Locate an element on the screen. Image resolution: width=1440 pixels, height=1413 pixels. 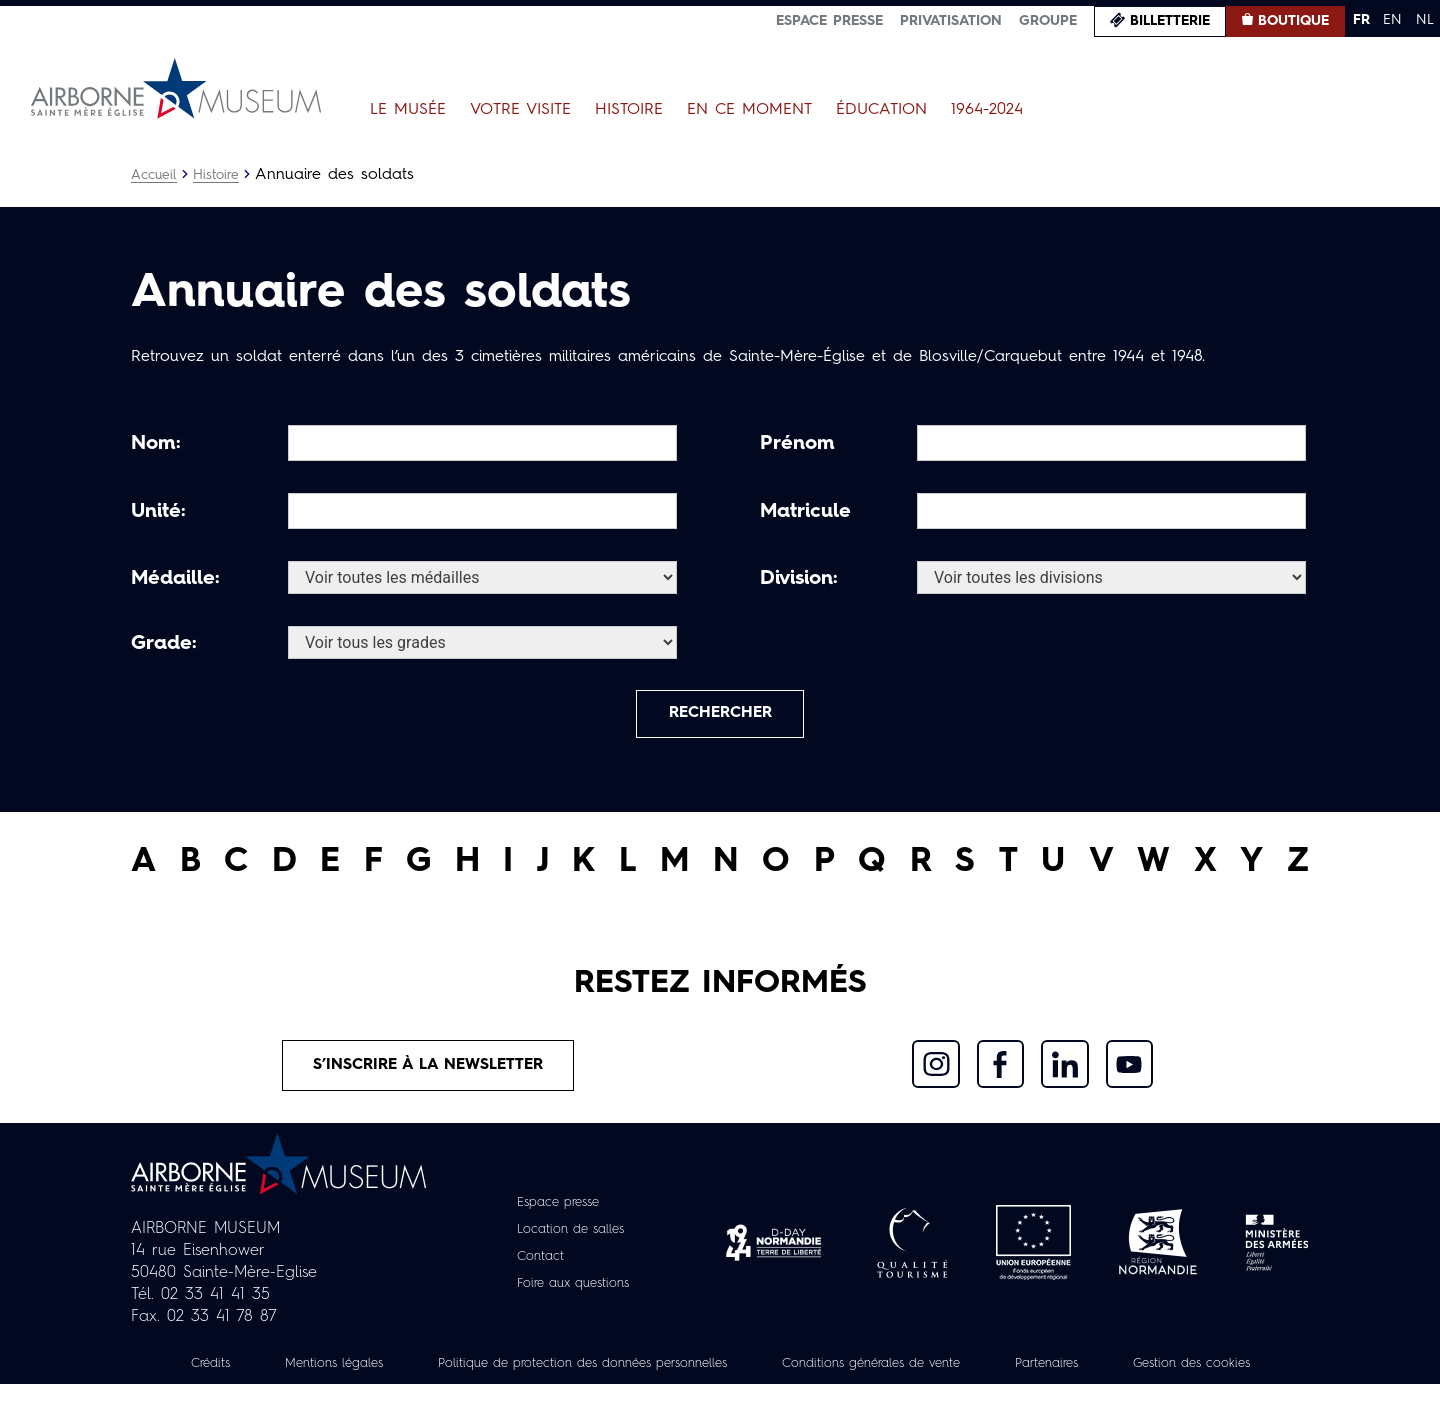
Crédits is located at coordinates (258, 1370).